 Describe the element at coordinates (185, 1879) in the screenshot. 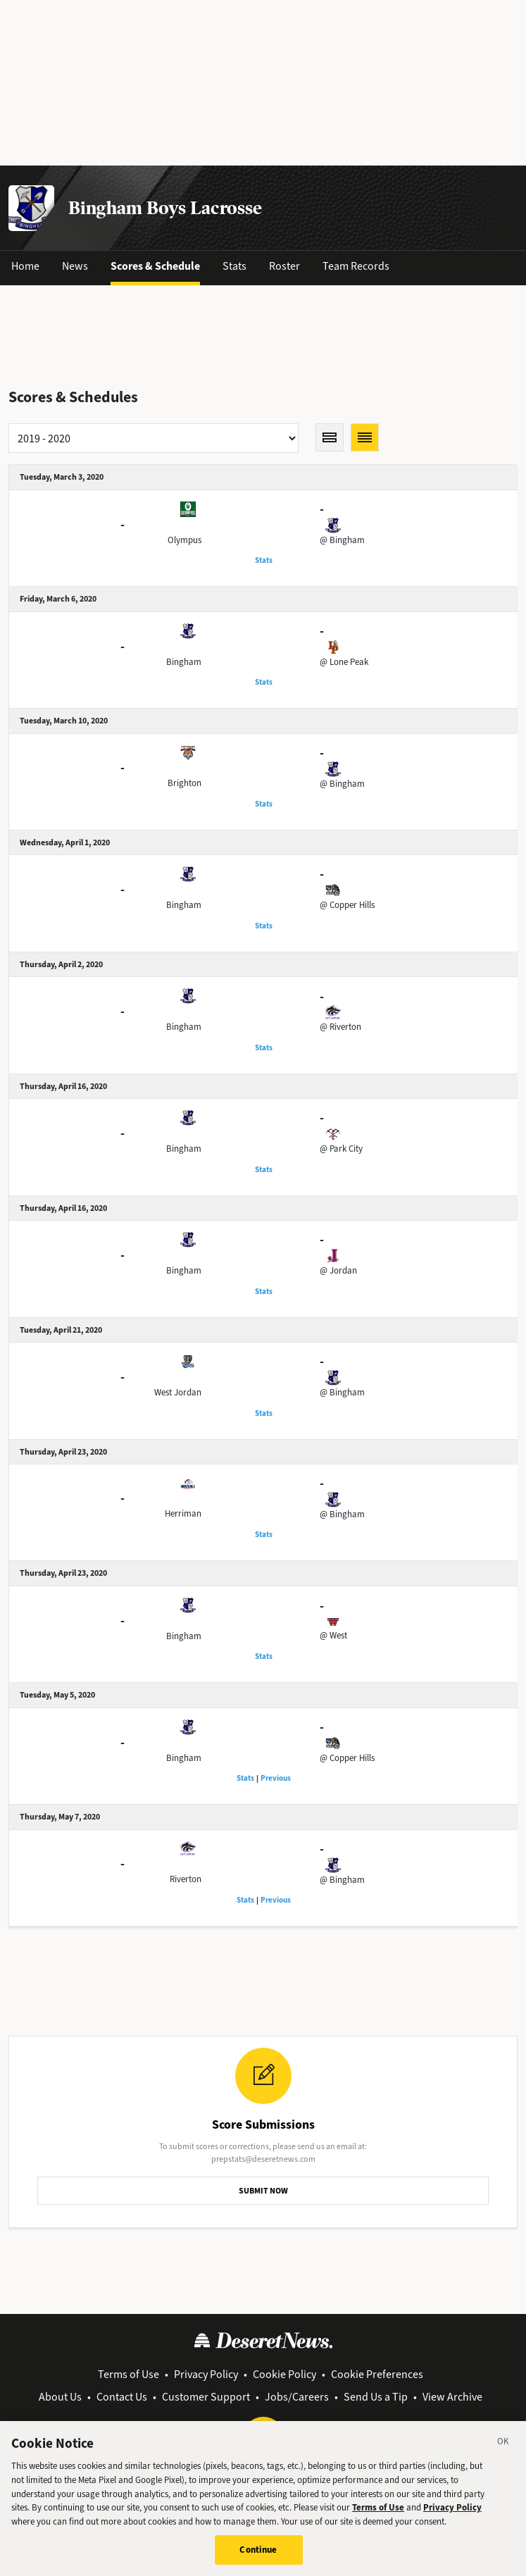

I see `Riverton` at that location.